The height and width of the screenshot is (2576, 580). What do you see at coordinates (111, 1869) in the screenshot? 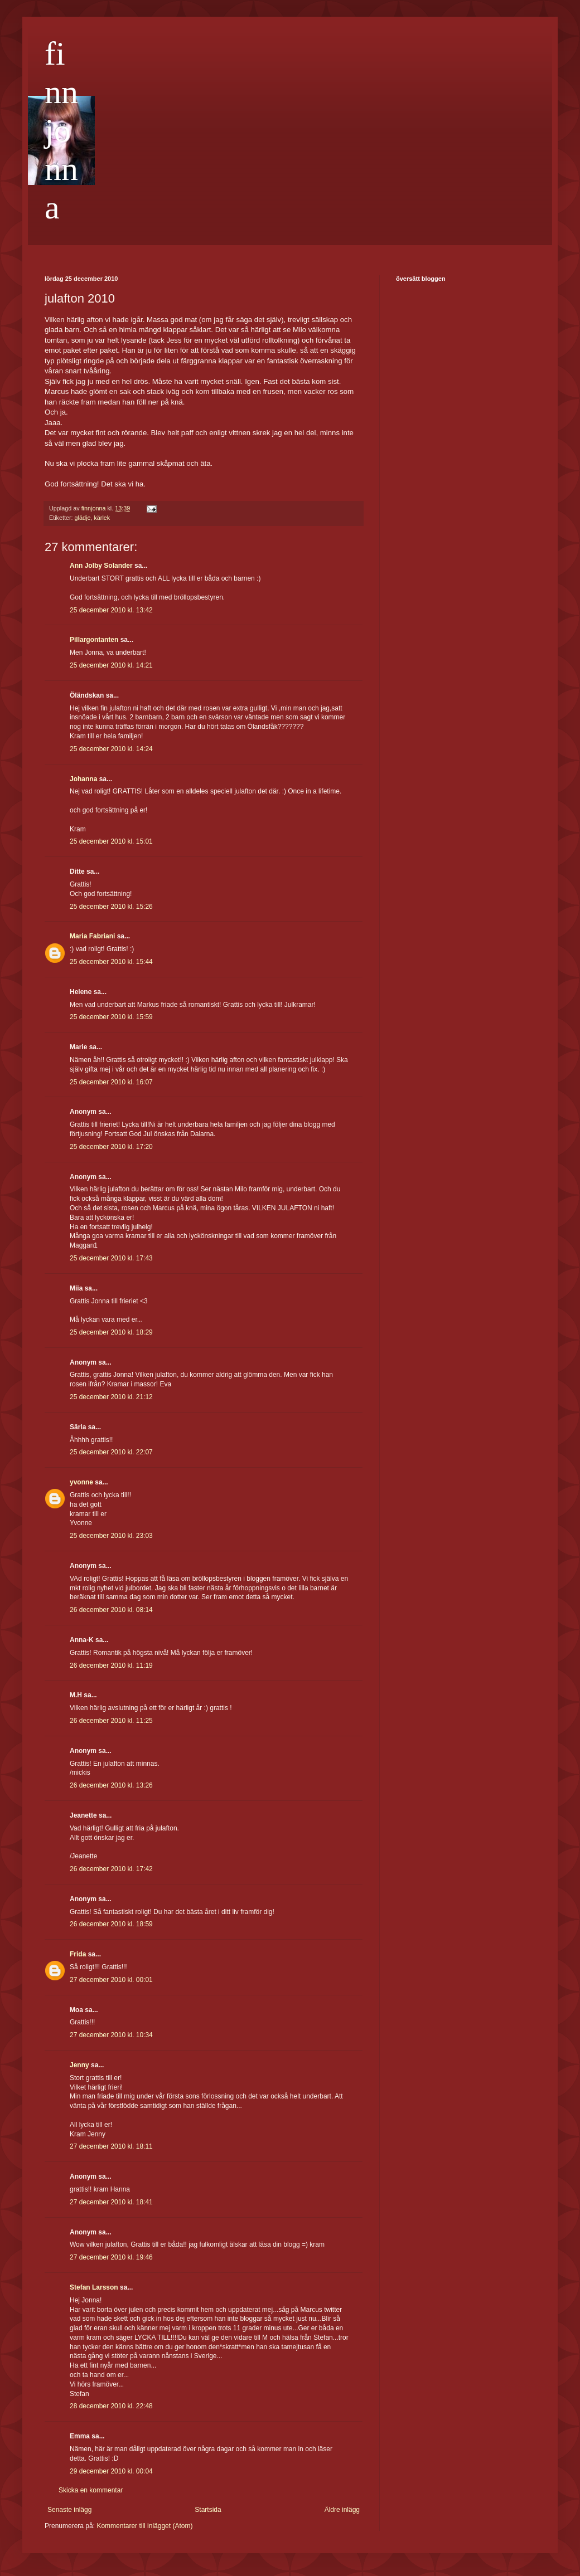
I see `26 december 2010 kl. 17:42` at bounding box center [111, 1869].